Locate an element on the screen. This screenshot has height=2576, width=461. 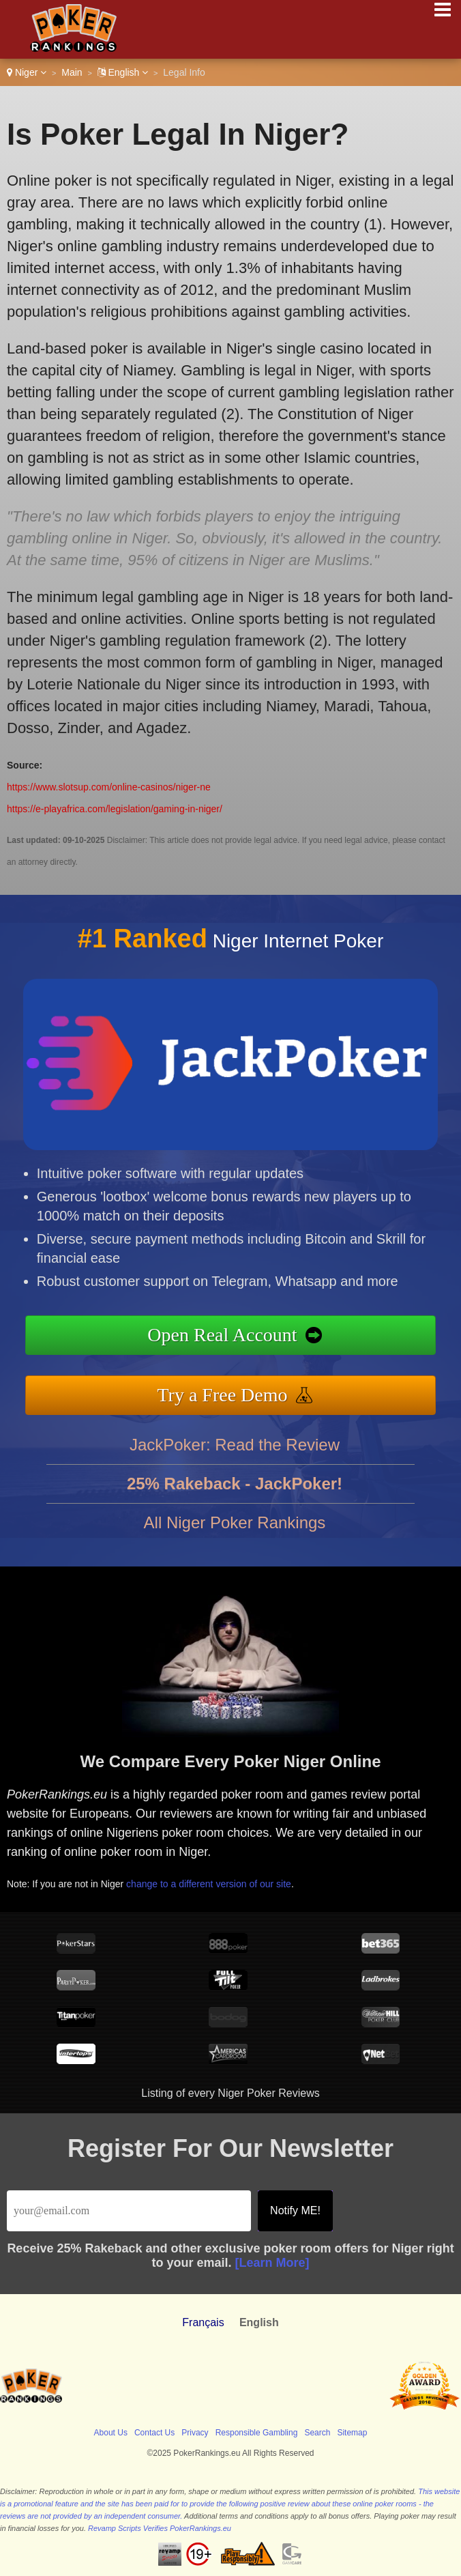
Privacy is located at coordinates (194, 2432).